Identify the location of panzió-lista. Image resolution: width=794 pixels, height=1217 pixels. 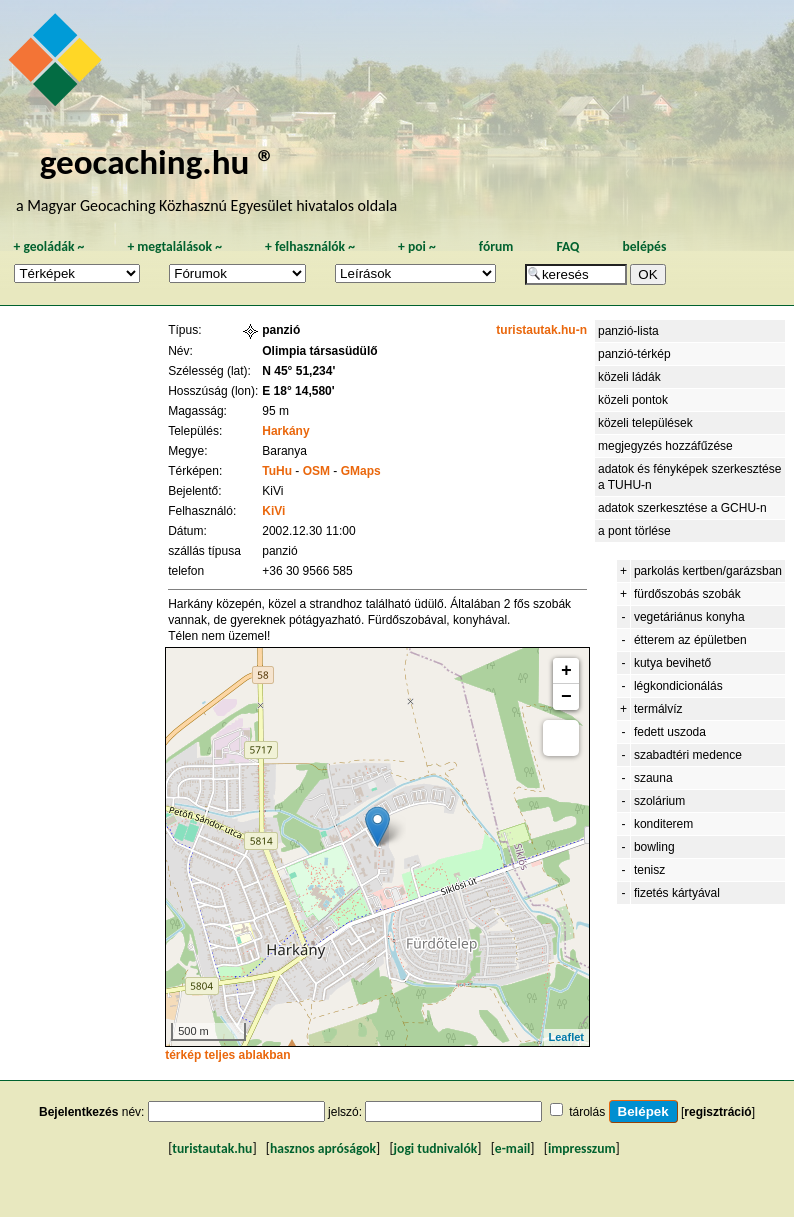
(628, 331).